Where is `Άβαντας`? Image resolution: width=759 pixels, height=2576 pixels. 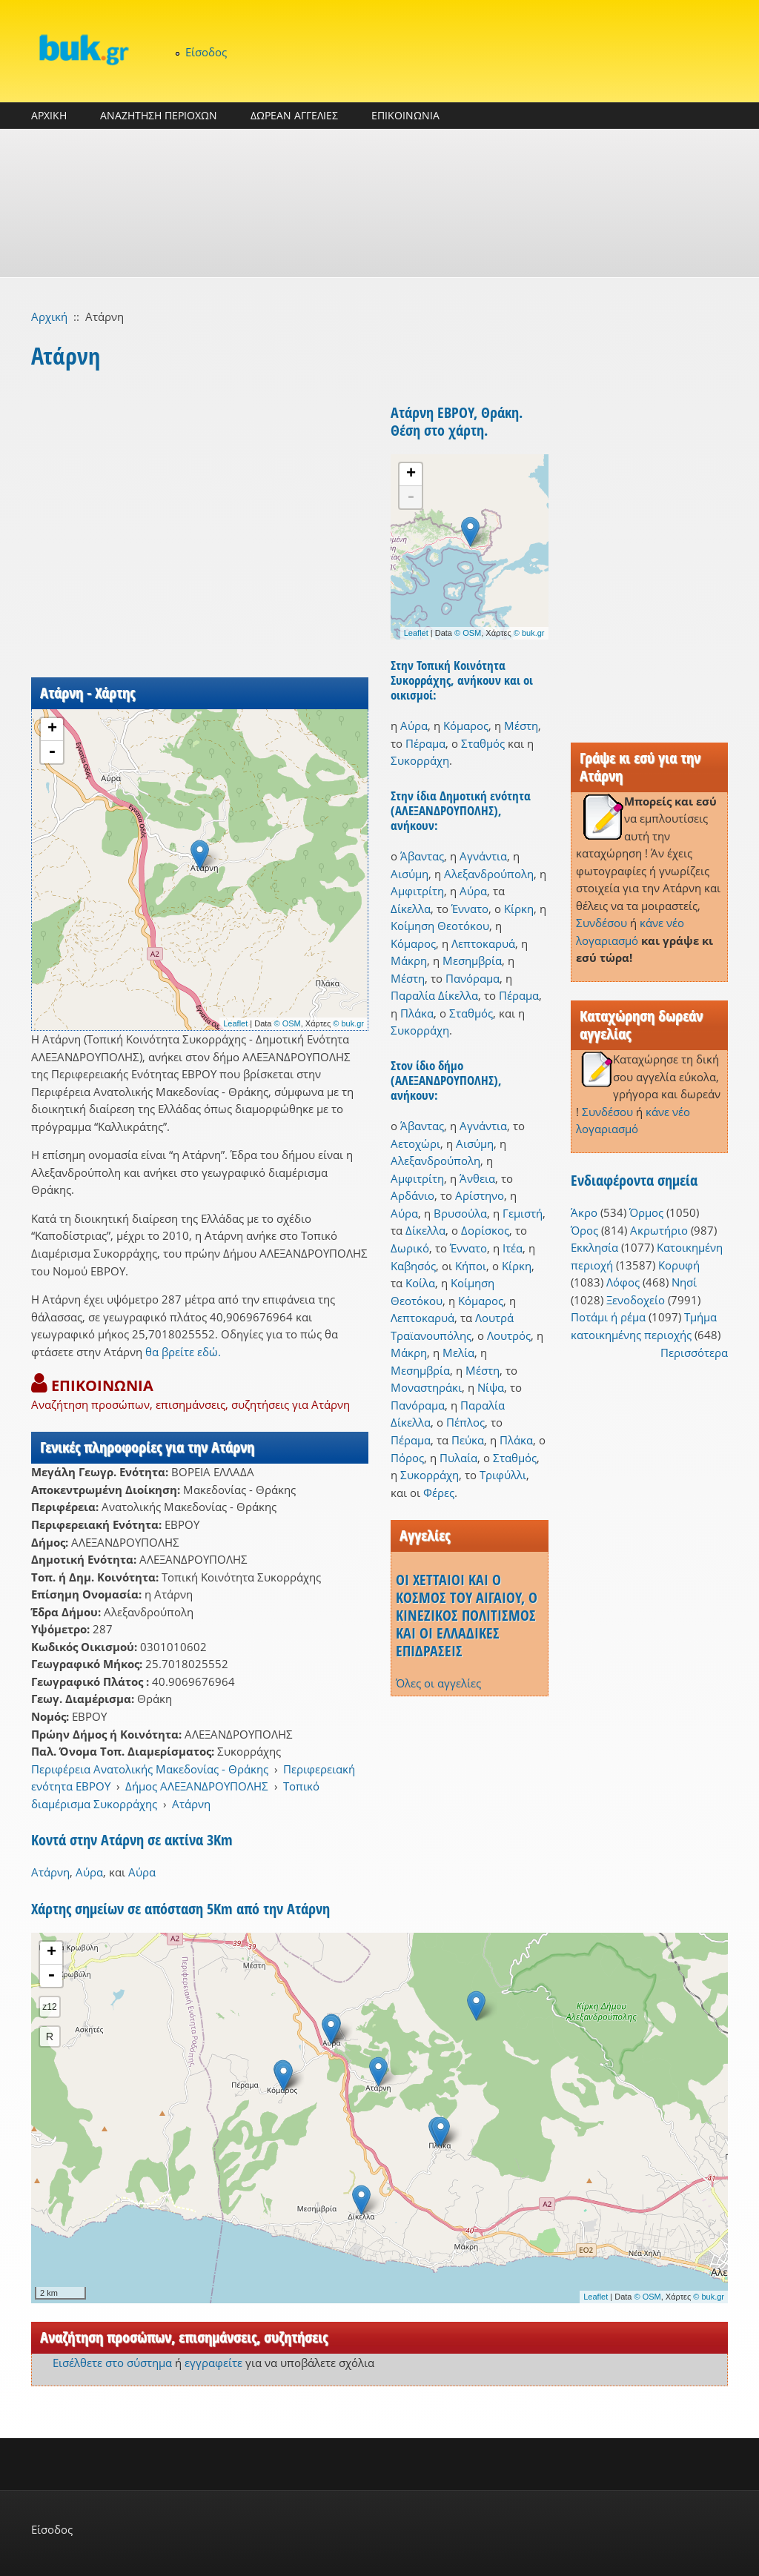
Άβαντας is located at coordinates (422, 856).